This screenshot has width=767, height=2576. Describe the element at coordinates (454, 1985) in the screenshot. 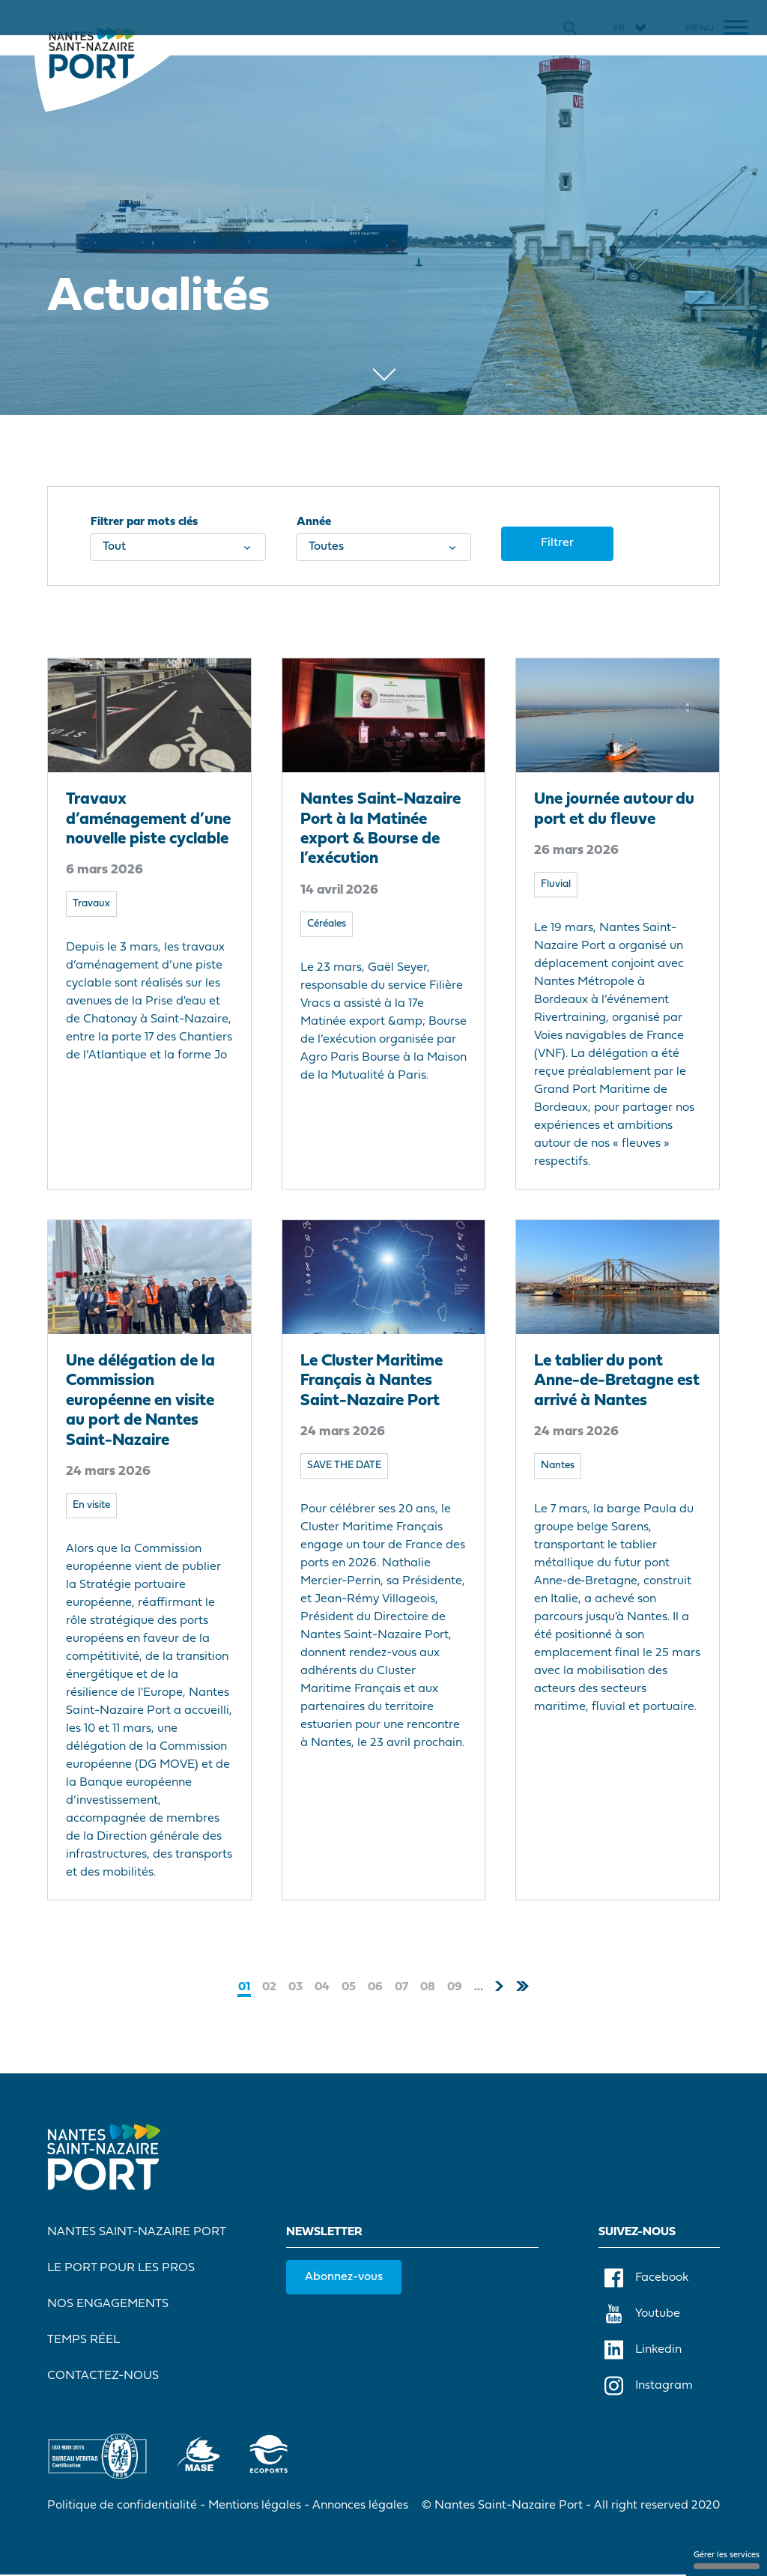

I see `09` at that location.